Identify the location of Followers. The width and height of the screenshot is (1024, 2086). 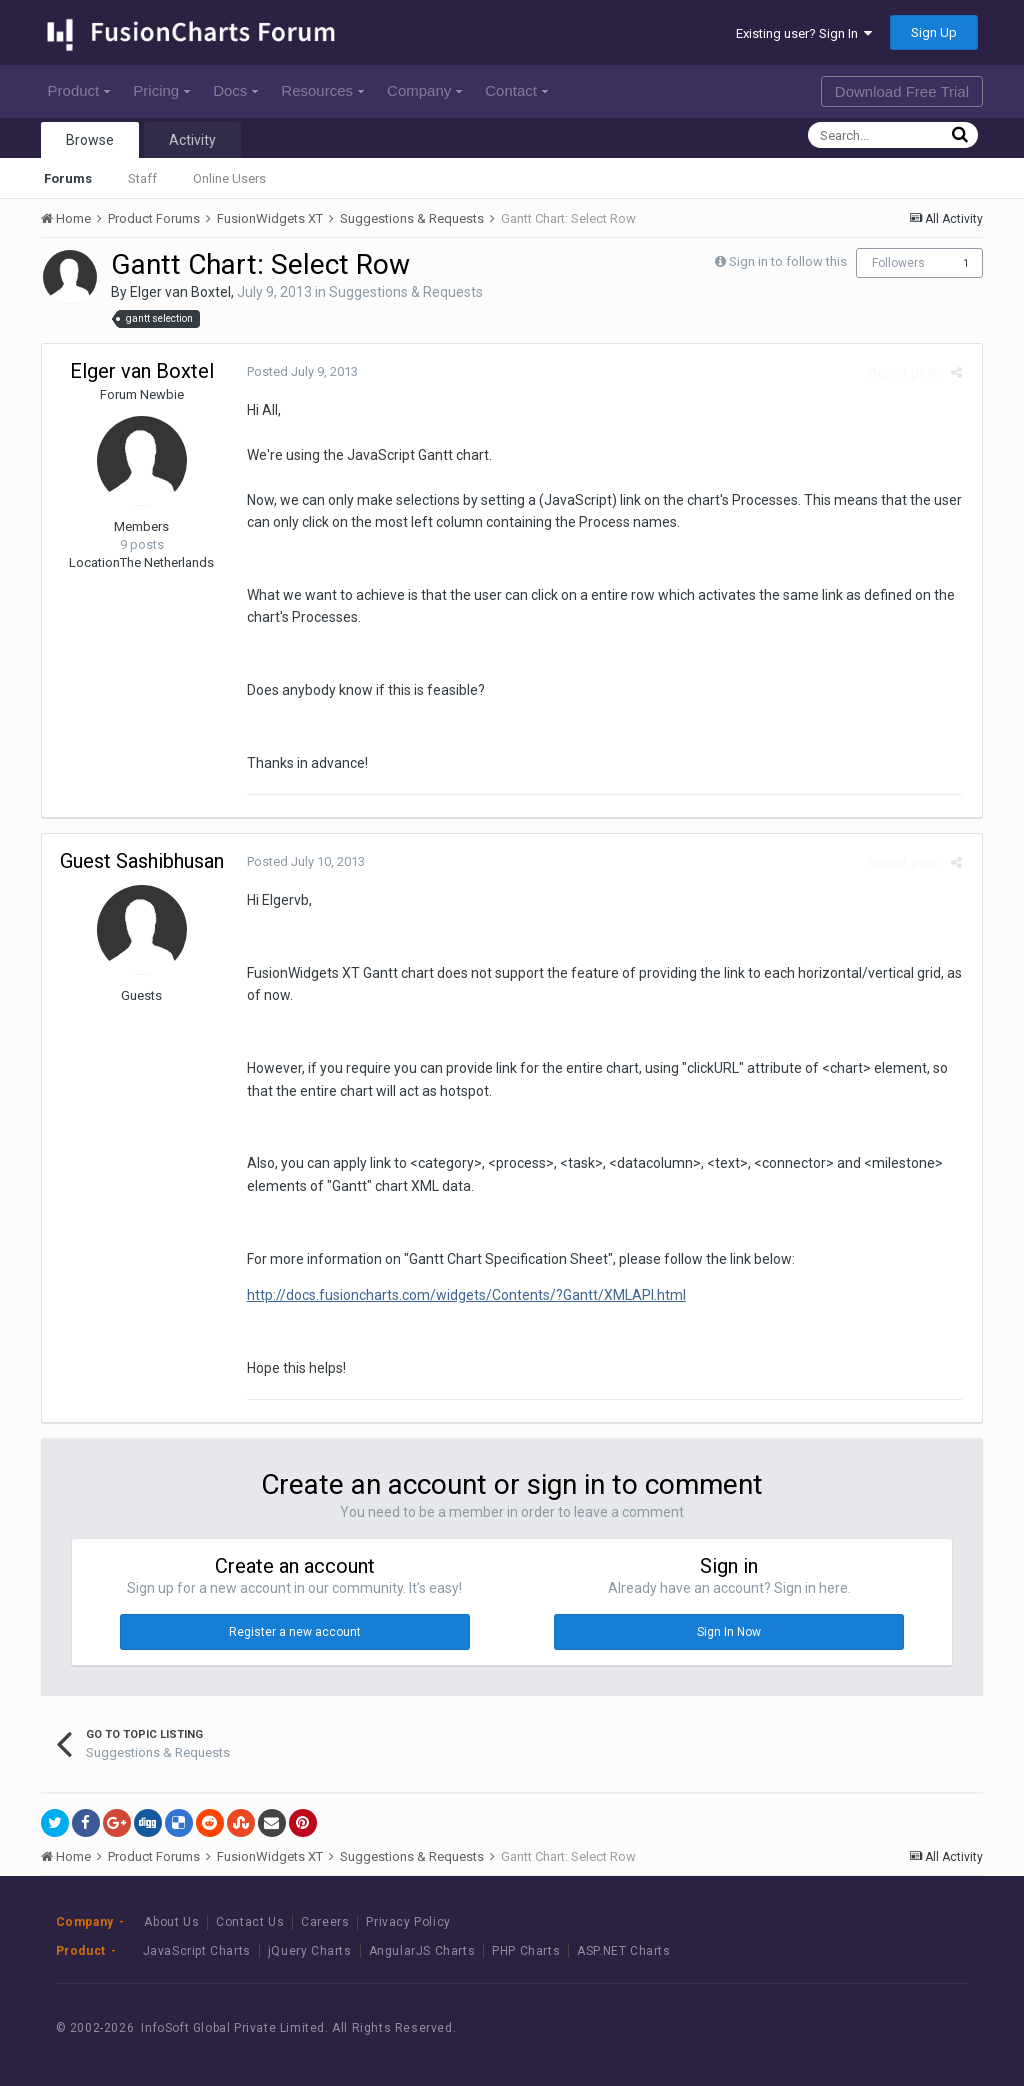
(898, 263).